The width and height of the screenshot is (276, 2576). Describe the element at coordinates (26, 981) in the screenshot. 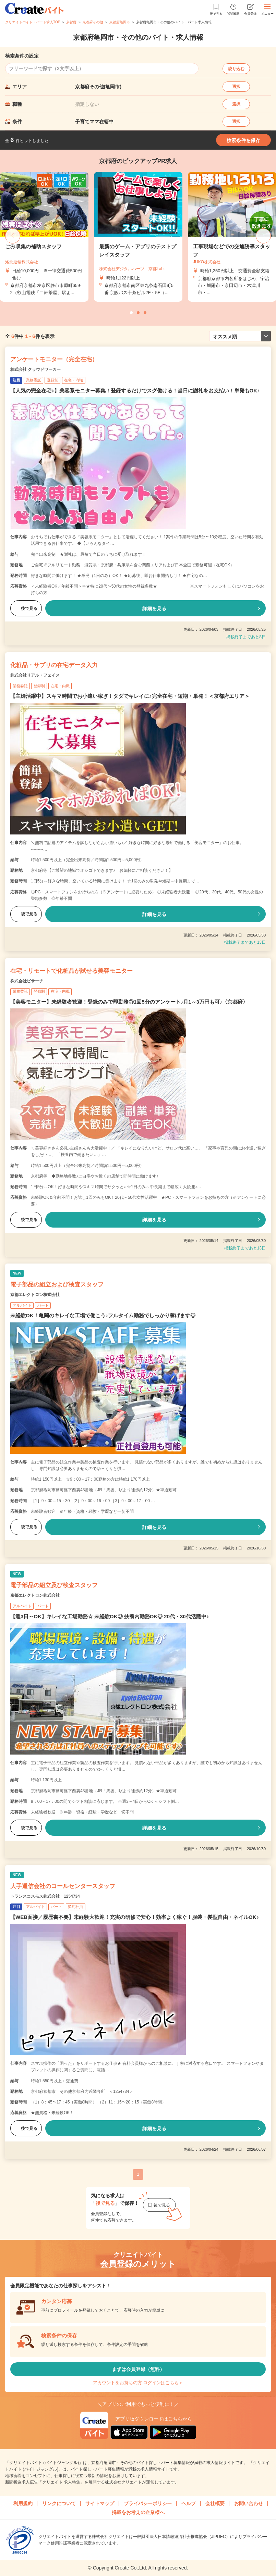

I see `株式会社ビサーチ` at that location.